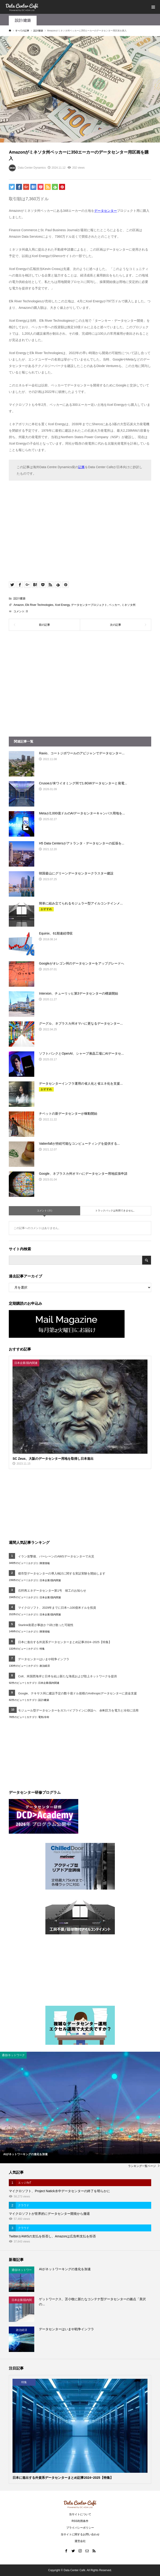 This screenshot has width=160, height=2576. Describe the element at coordinates (77, 1693) in the screenshot. I see `Google、テキサス州に建設予定の数十億ドル規模のAnthropicデータセンターに資金支援` at that location.